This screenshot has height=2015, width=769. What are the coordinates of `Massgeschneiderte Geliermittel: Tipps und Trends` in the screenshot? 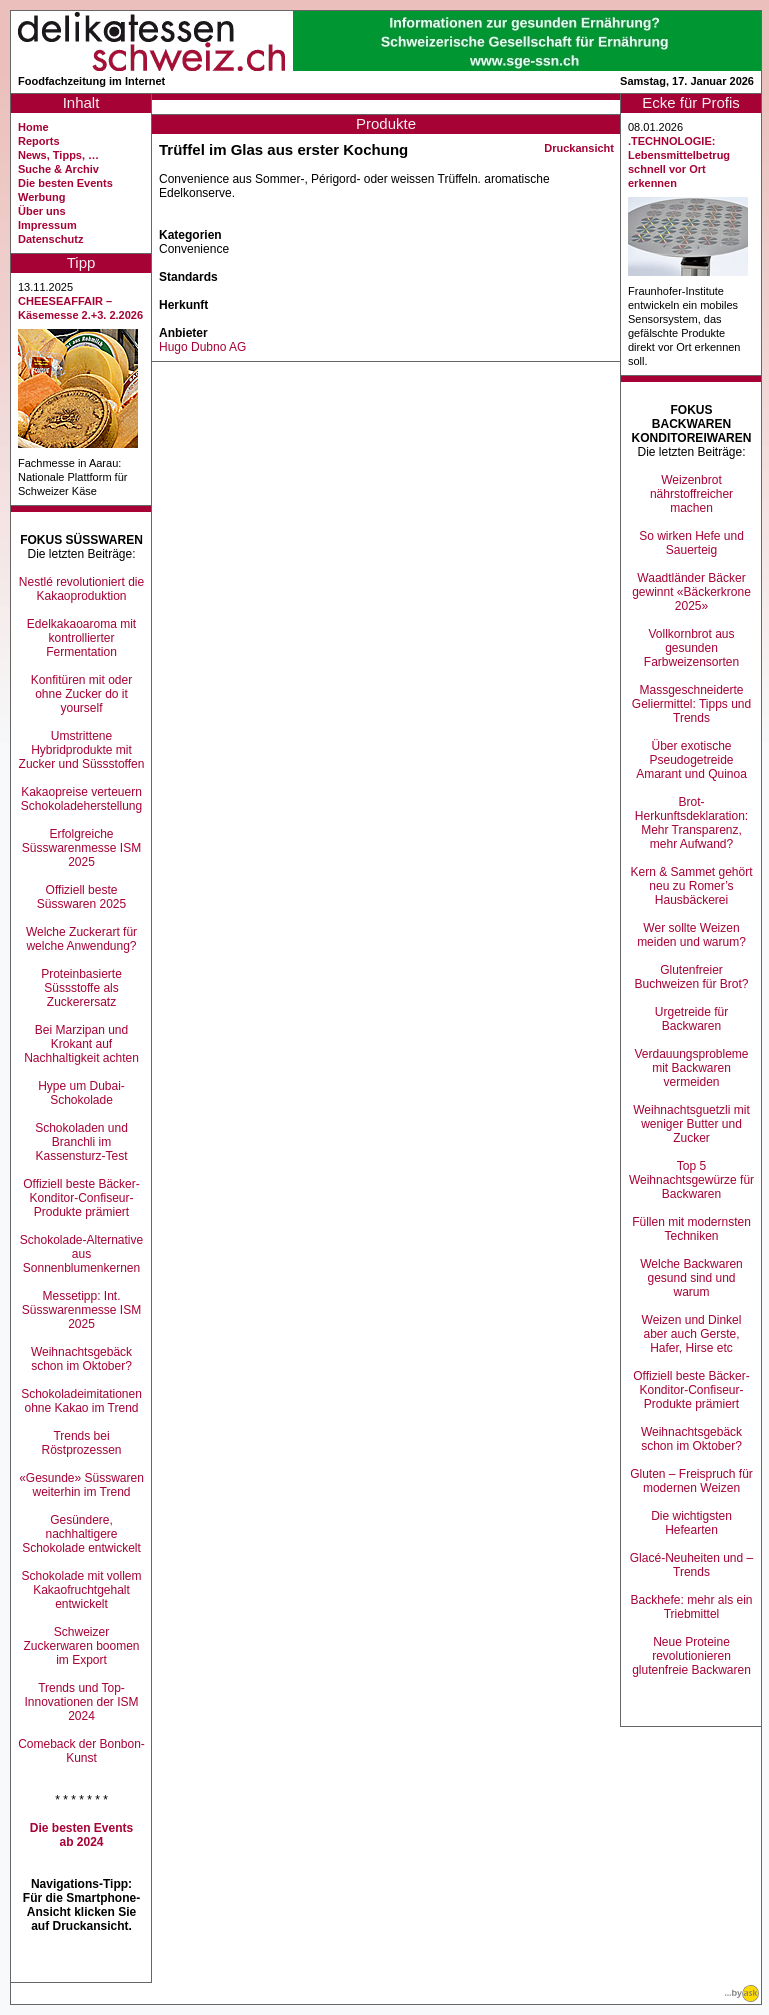 It's located at (691, 704).